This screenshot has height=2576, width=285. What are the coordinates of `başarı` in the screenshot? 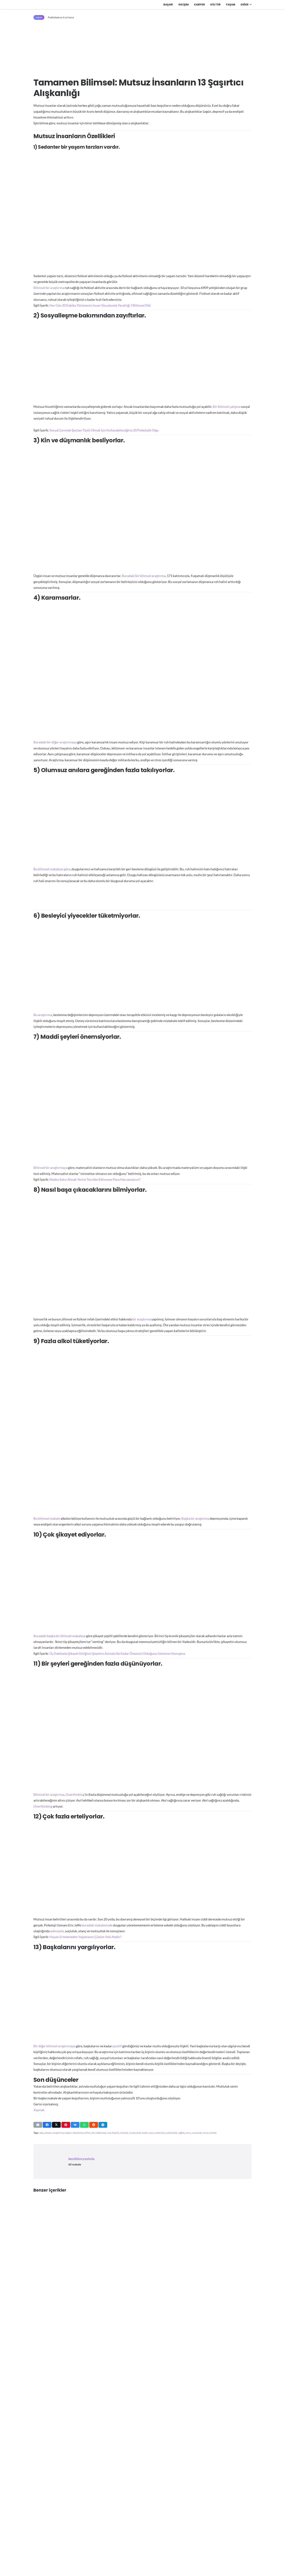 It's located at (68, 2132).